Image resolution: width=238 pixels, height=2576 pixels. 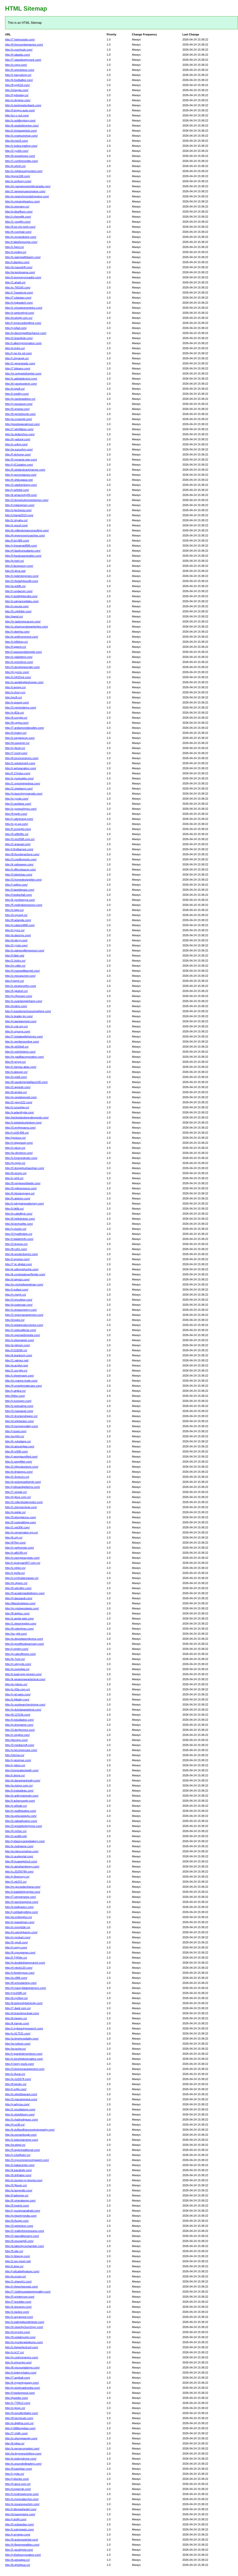 What do you see at coordinates (21, 1815) in the screenshot?
I see `http://a.pelucastaylu.com/` at bounding box center [21, 1815].